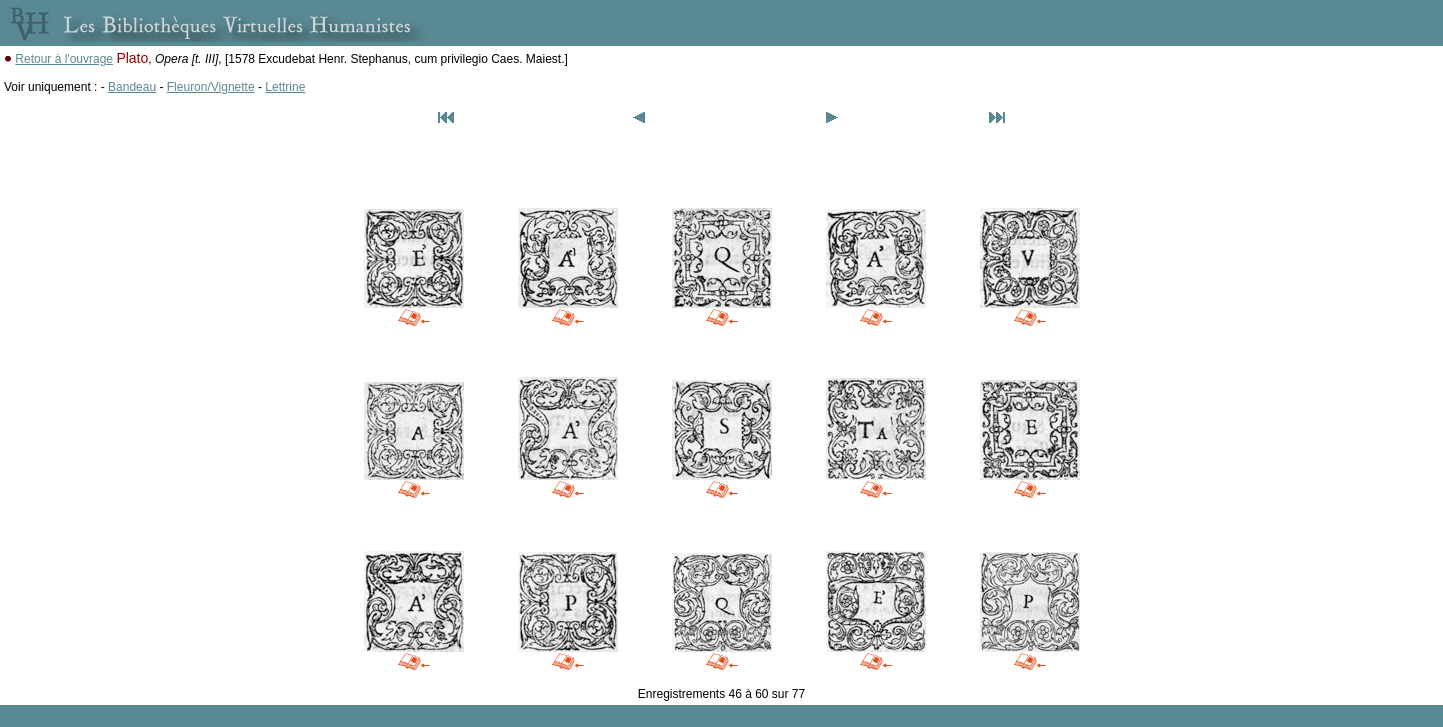 The image size is (1443, 727). Describe the element at coordinates (211, 87) in the screenshot. I see `Fleuron/Vignette` at that location.